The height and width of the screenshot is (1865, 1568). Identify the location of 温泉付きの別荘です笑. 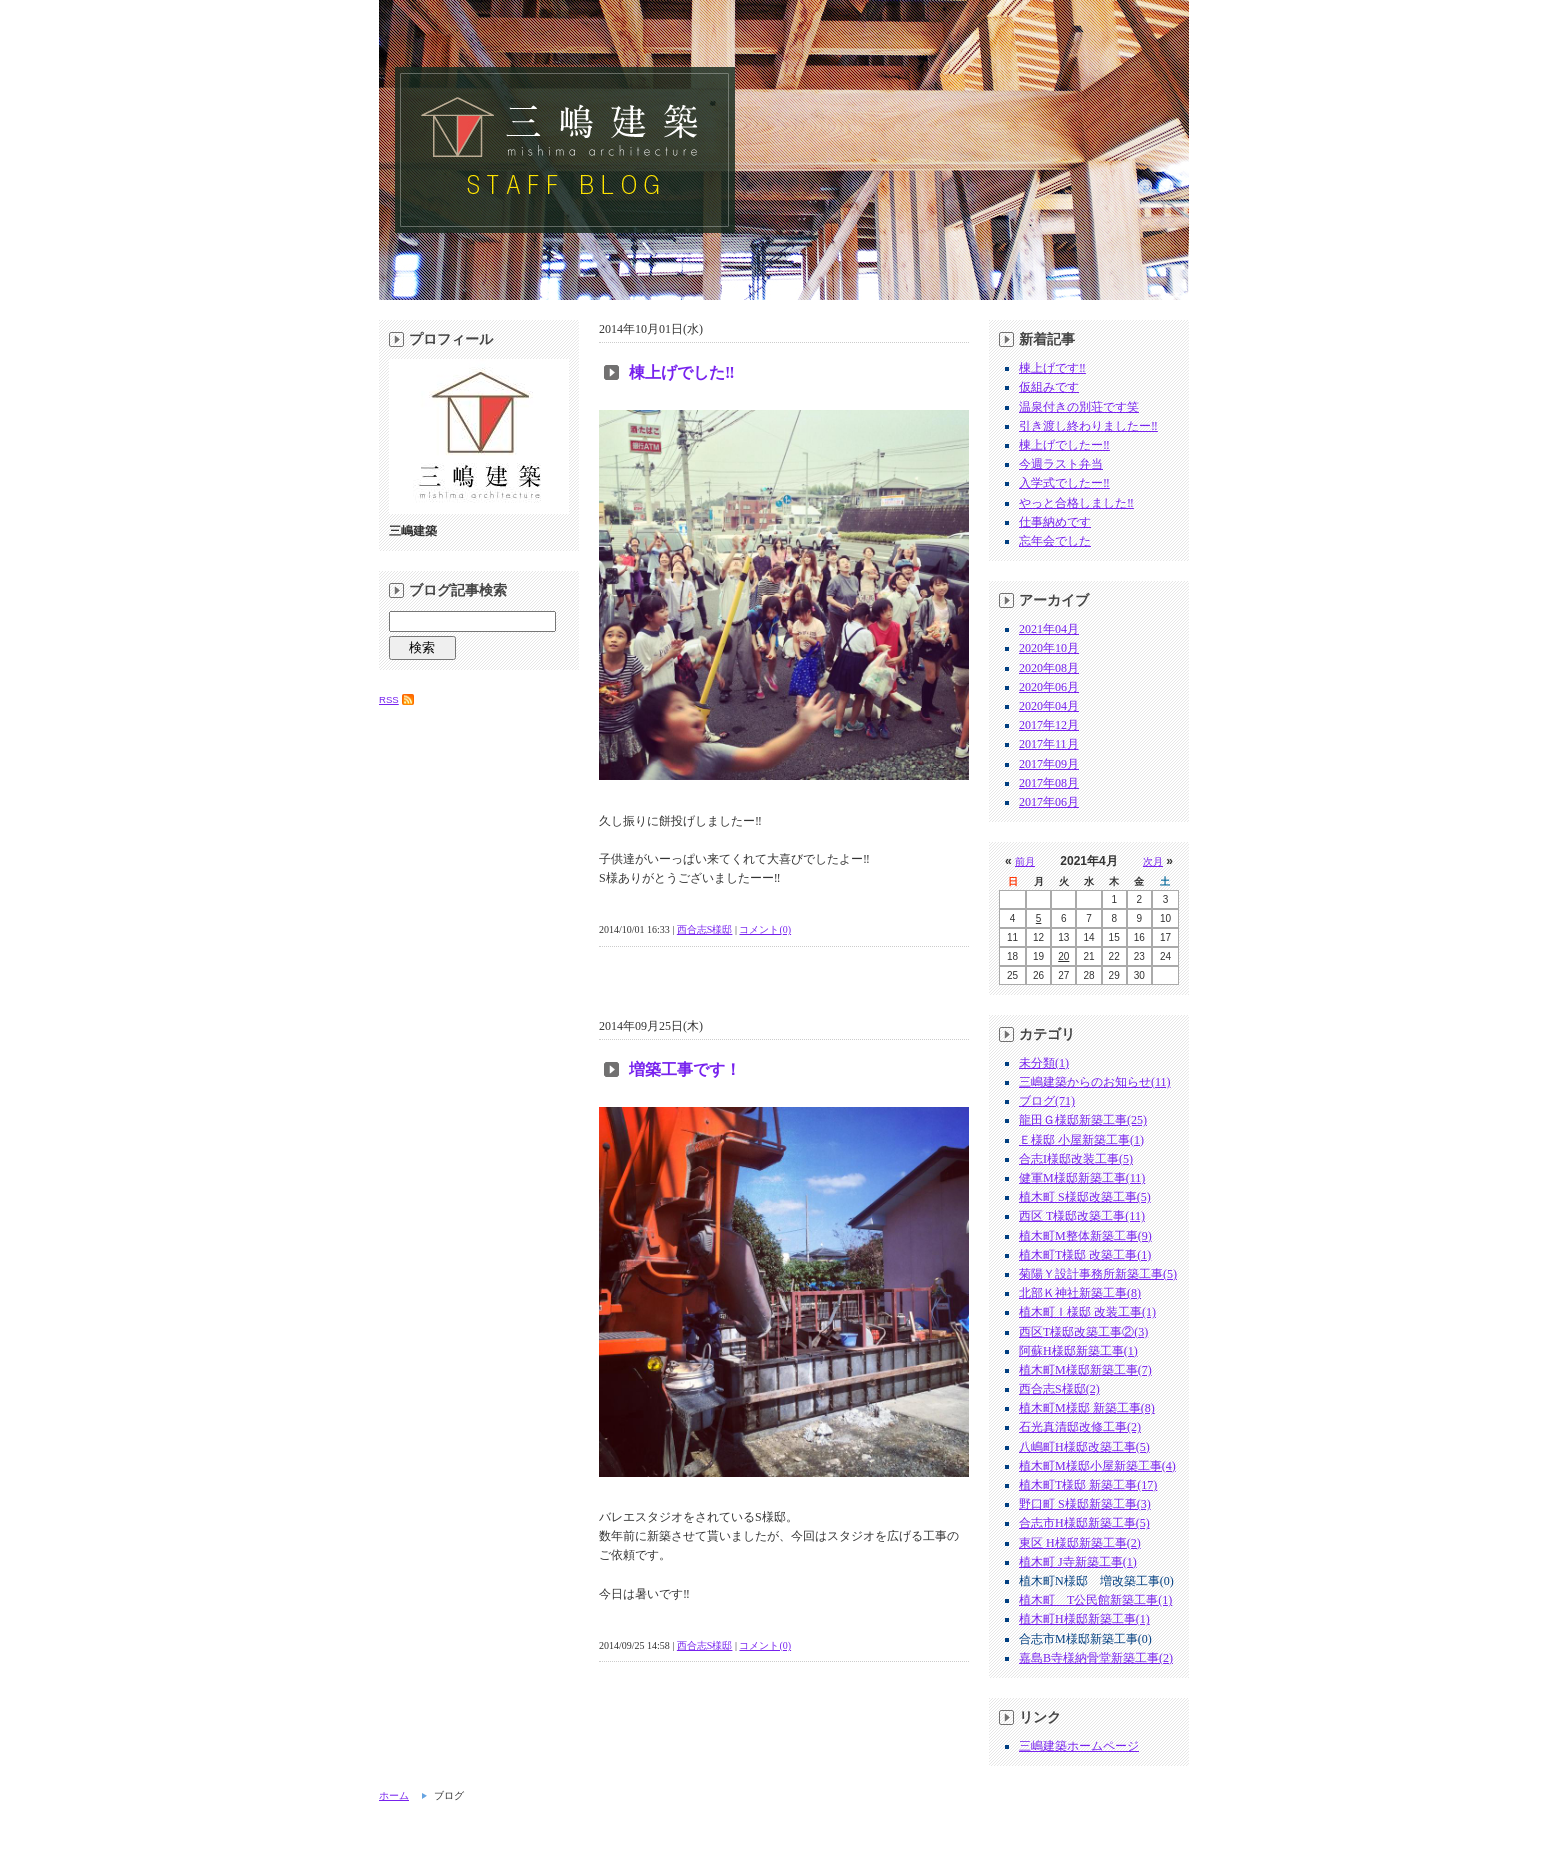
(1079, 407).